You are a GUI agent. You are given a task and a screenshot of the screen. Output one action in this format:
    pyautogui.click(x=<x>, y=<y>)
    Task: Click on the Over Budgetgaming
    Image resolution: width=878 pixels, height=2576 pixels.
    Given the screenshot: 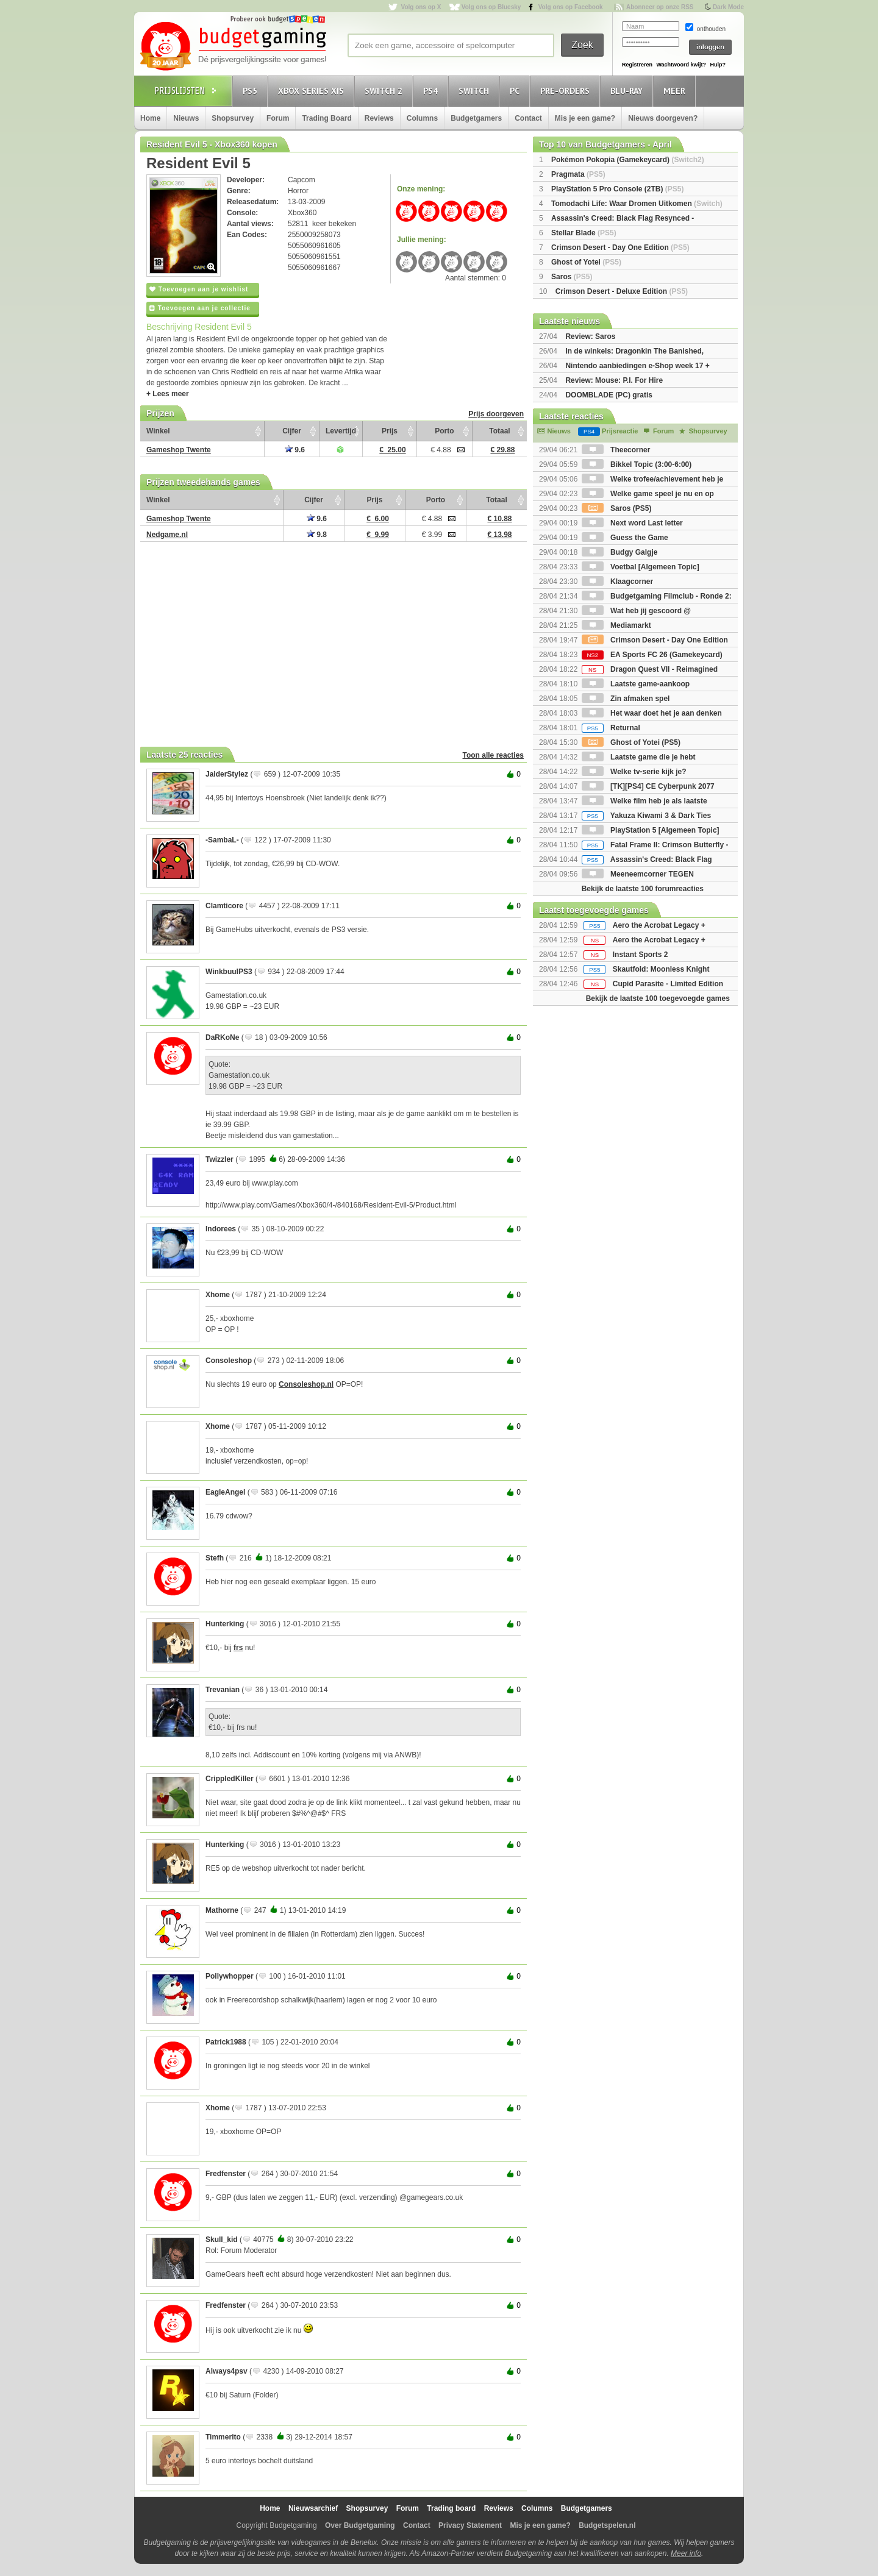 What is the action you would take?
    pyautogui.click(x=360, y=2525)
    